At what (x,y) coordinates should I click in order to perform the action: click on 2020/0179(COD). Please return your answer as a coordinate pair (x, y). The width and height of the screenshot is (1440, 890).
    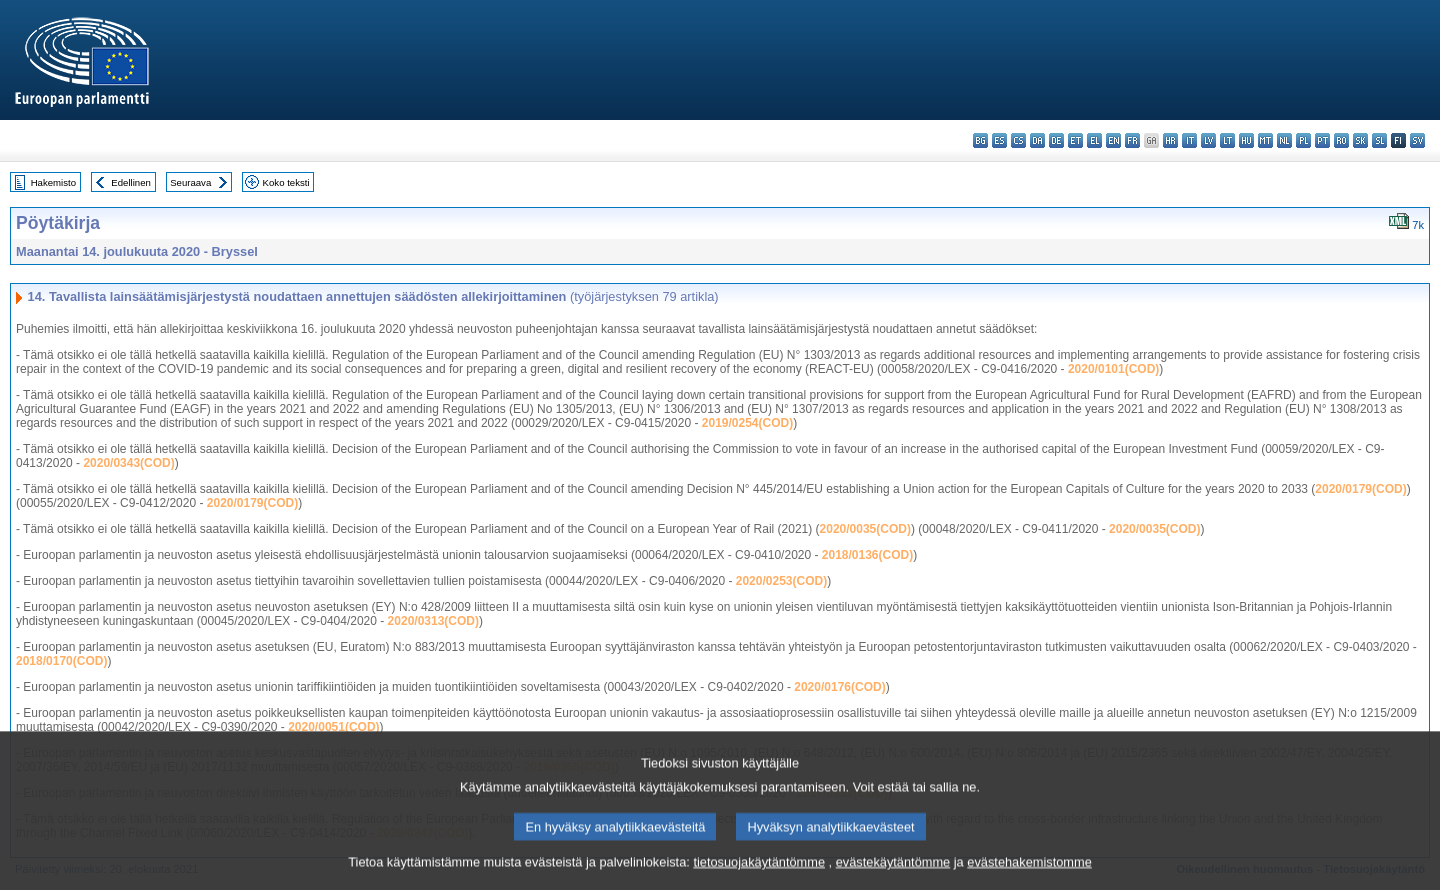
    Looking at the image, I should click on (1360, 489).